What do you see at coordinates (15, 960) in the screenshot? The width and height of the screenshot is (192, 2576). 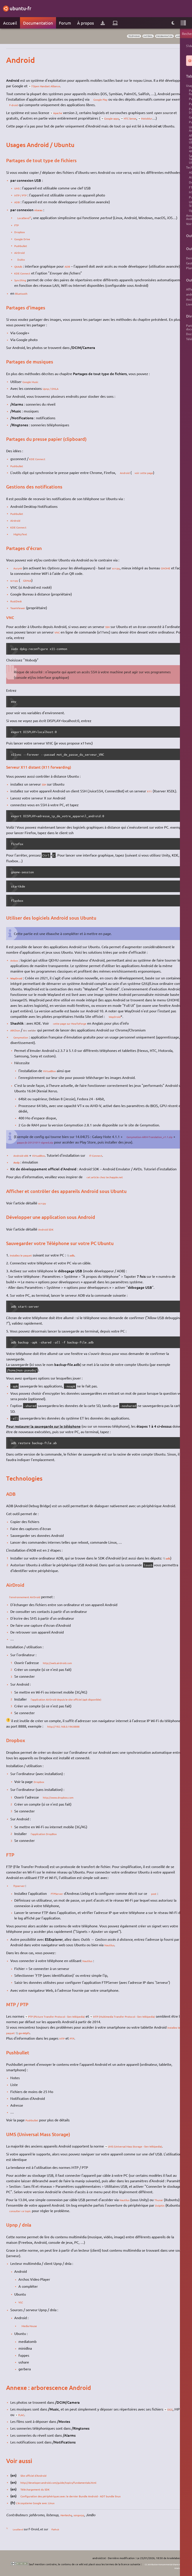 I see `Anbox` at bounding box center [15, 960].